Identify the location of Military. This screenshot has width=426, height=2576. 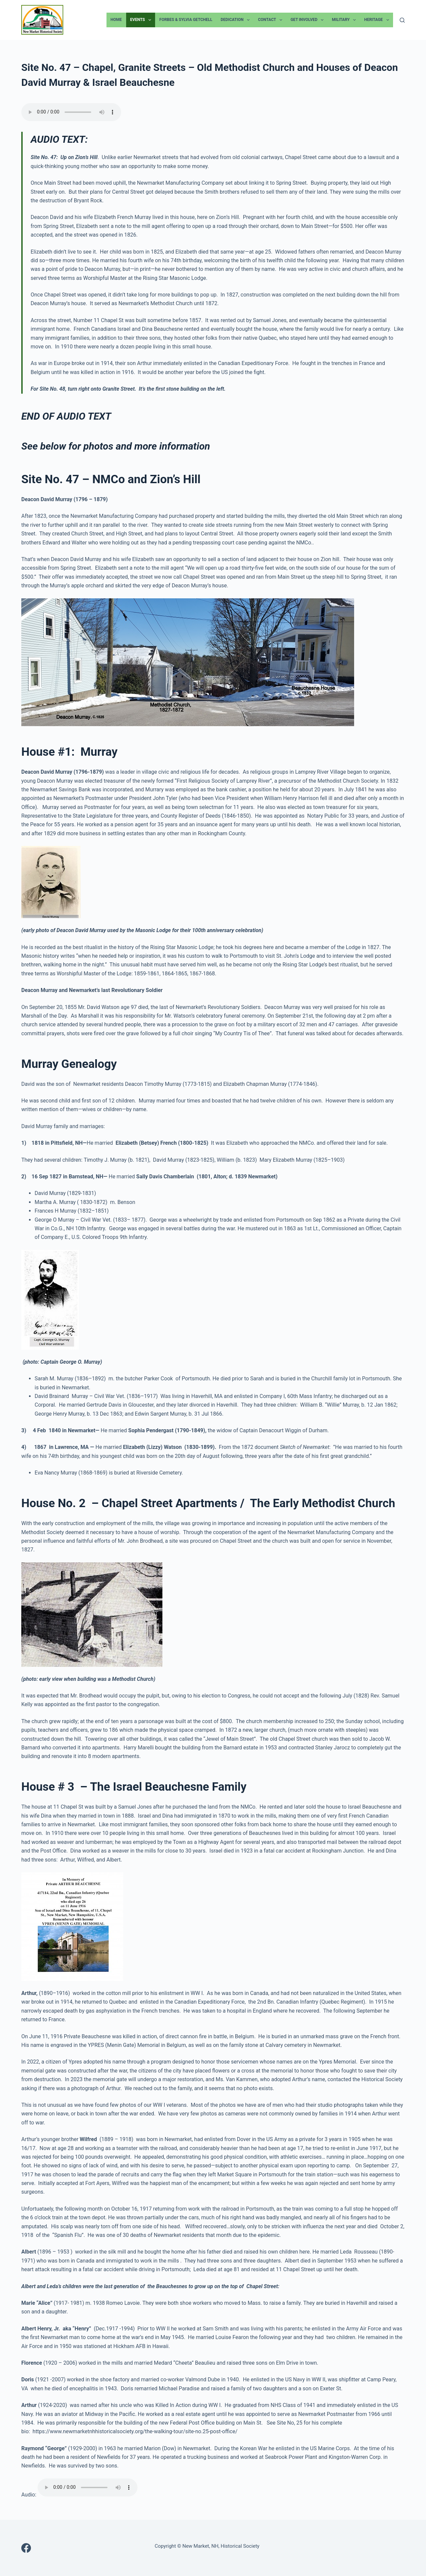
(345, 20).